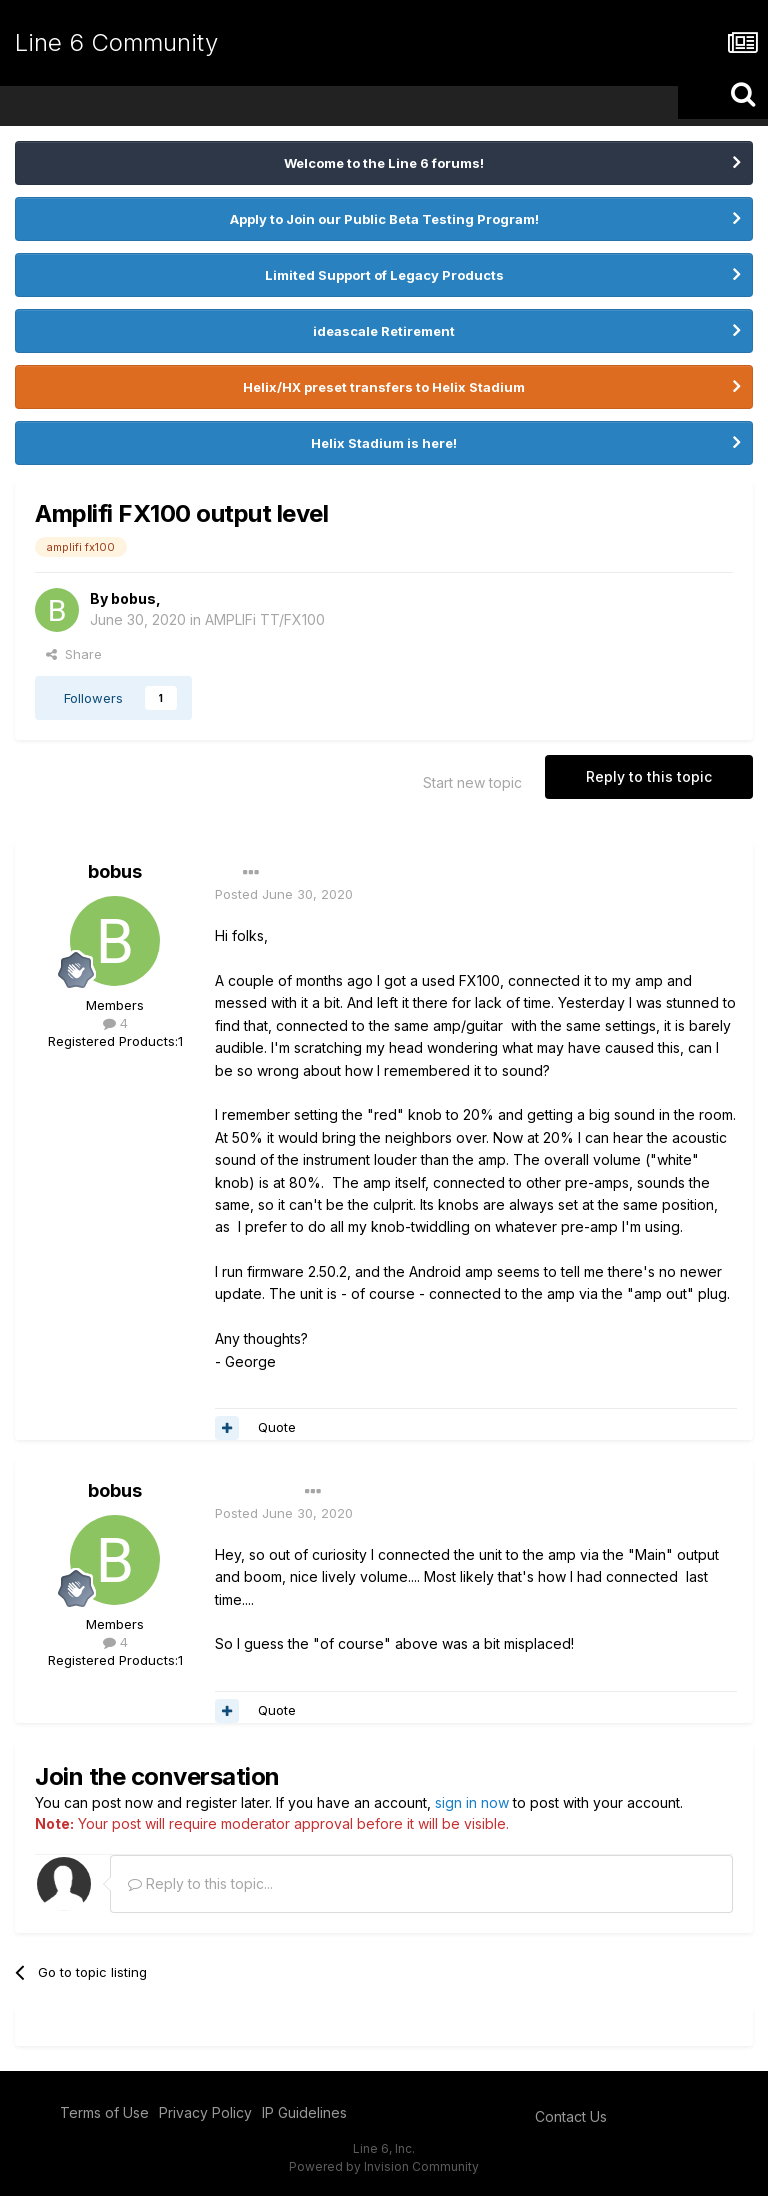  What do you see at coordinates (74, 654) in the screenshot?
I see `Share` at bounding box center [74, 654].